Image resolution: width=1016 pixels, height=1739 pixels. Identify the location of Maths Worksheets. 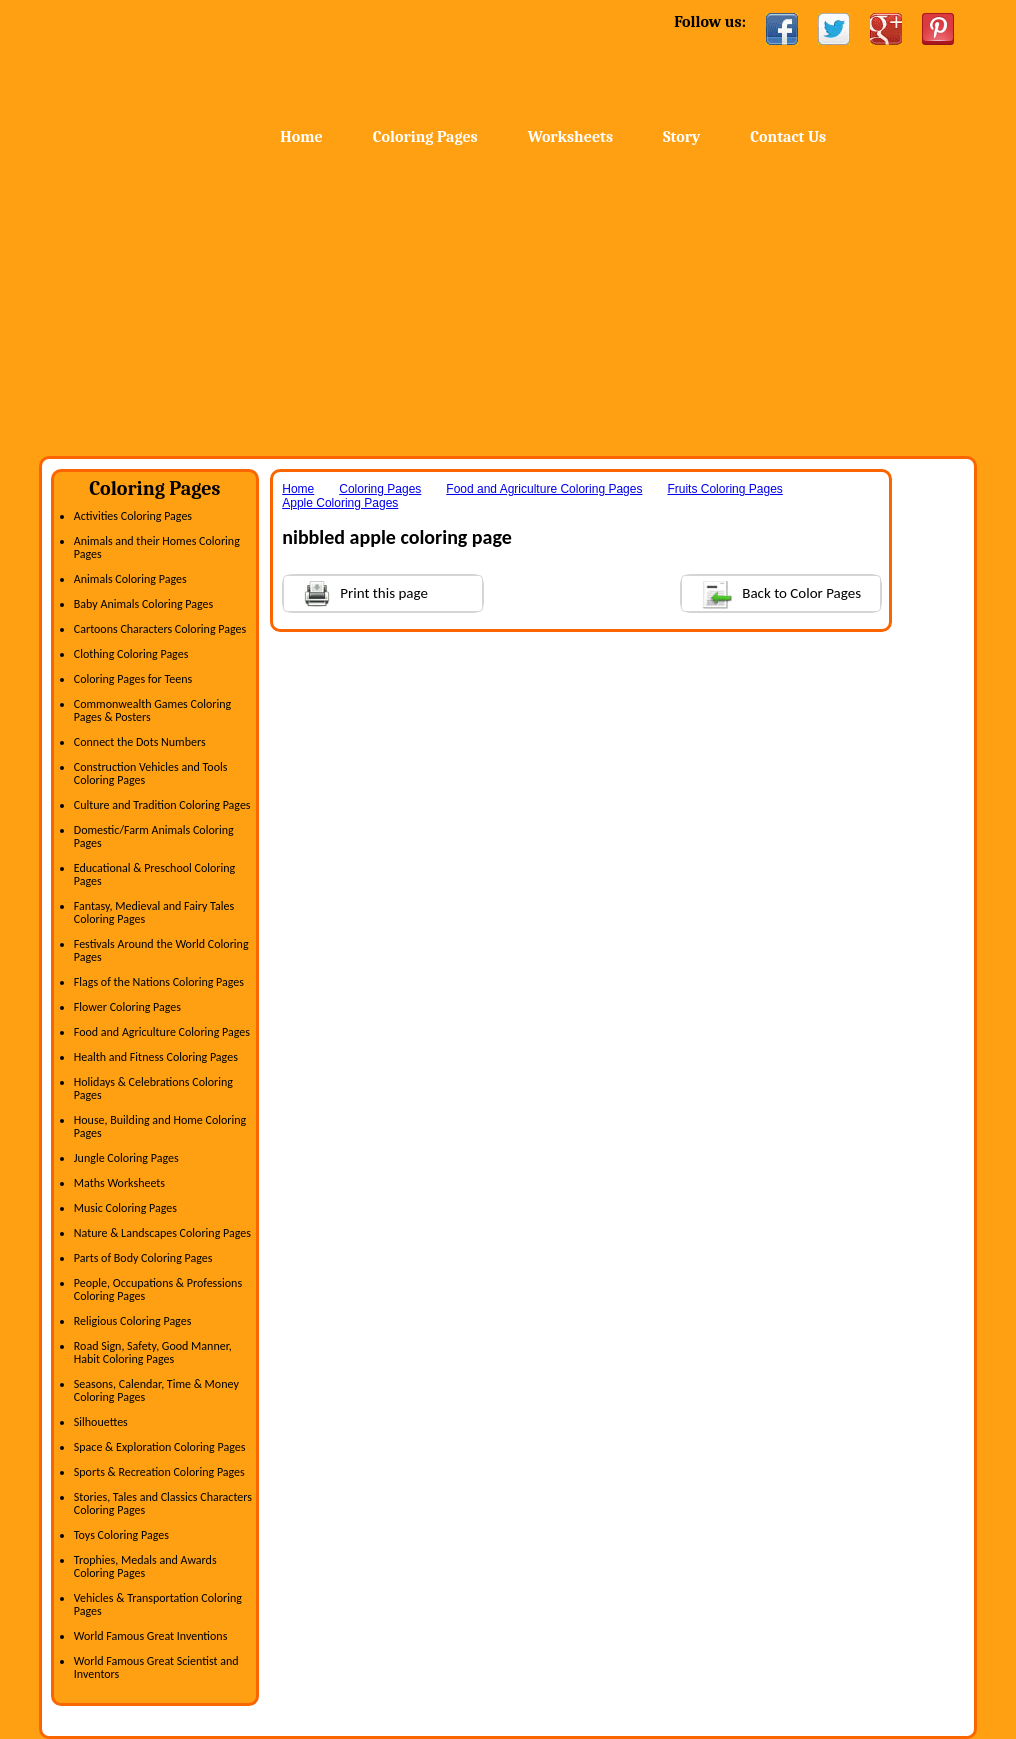
(119, 1183).